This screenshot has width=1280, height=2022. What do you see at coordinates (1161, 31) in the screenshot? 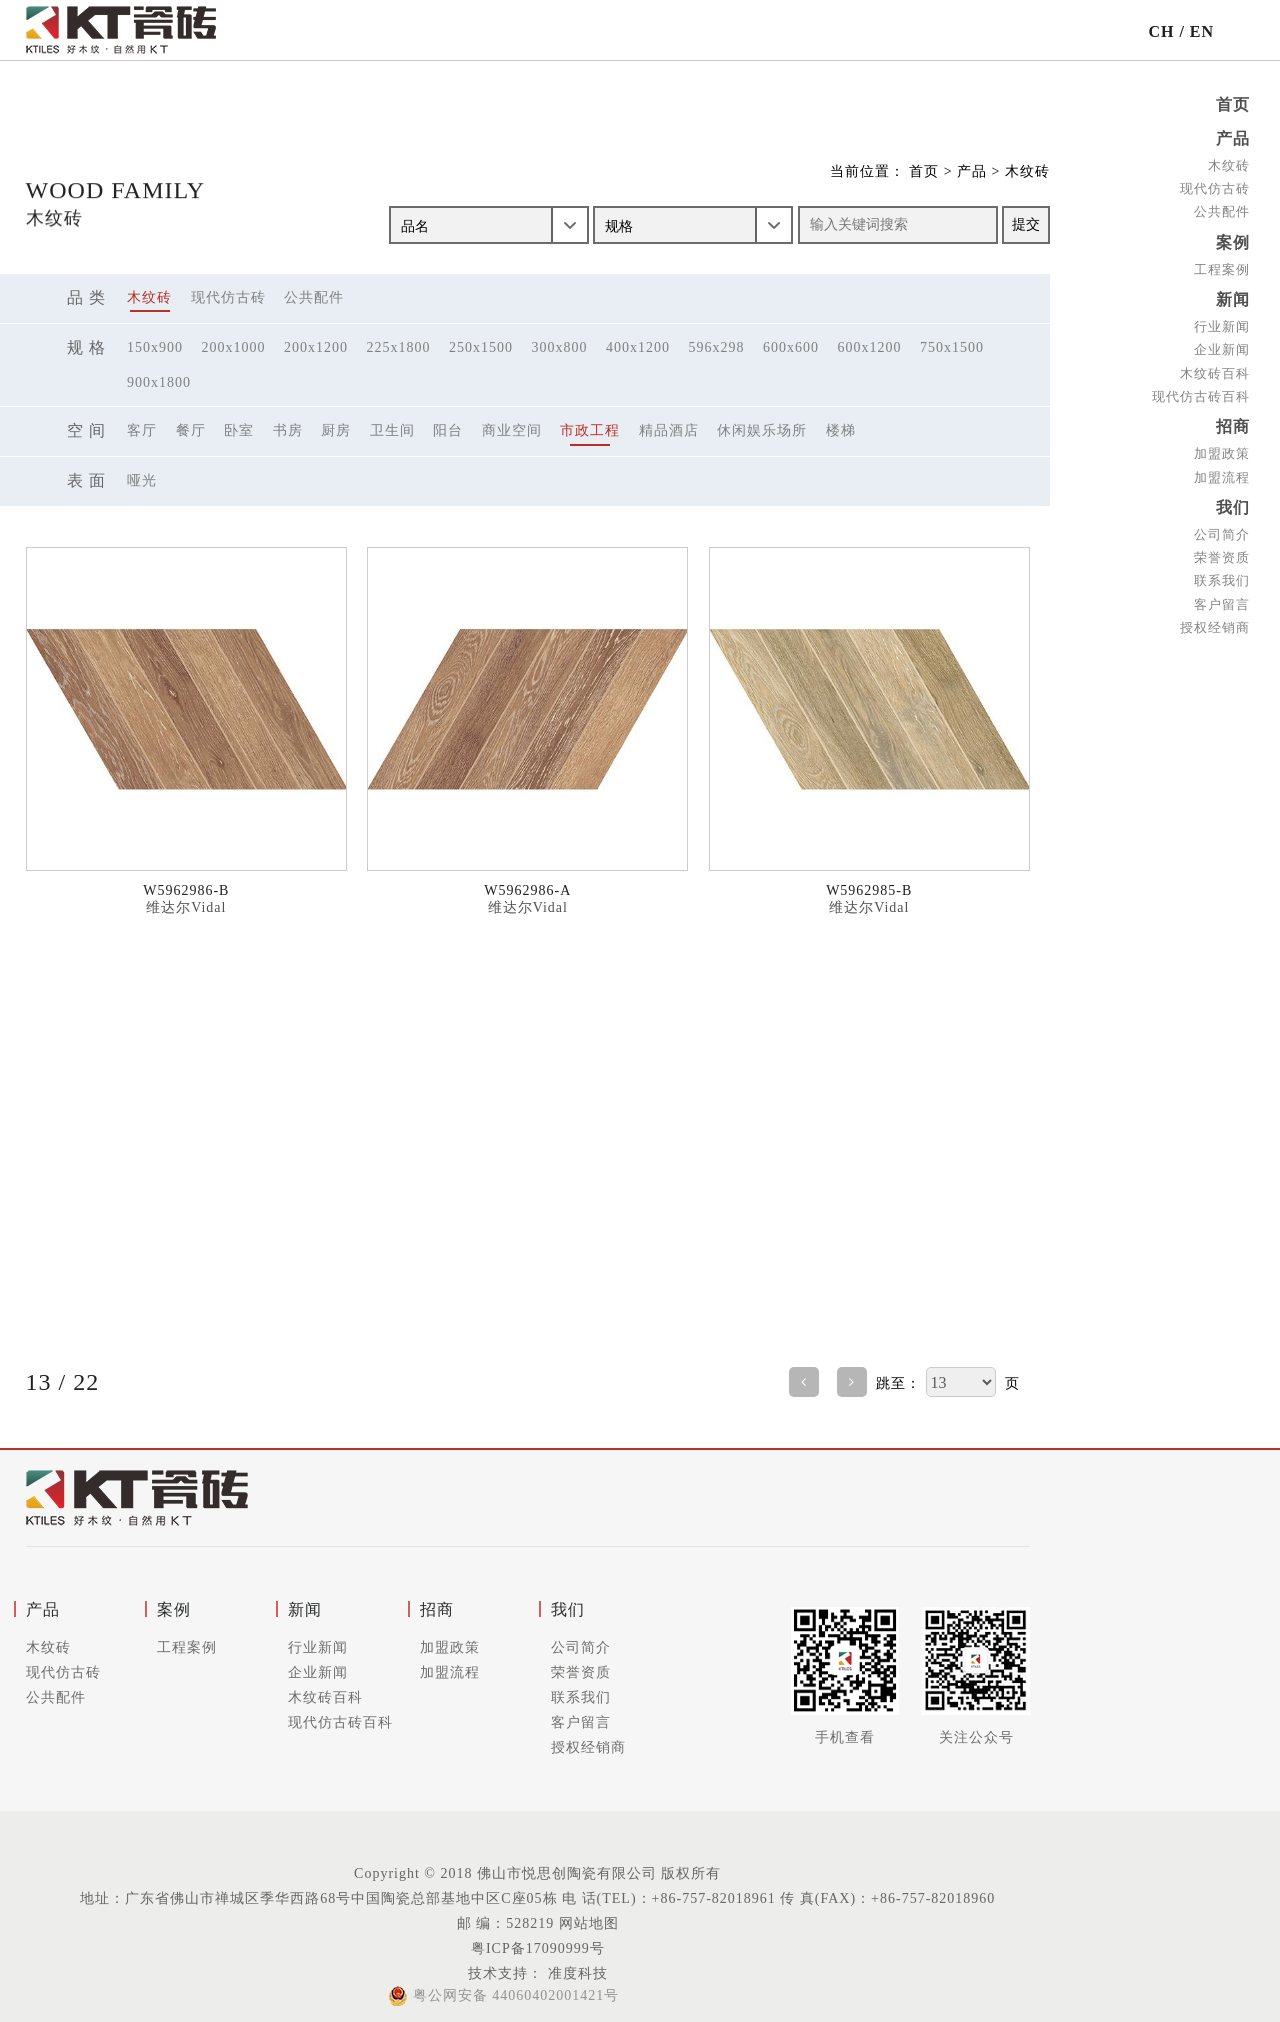
I see `CH` at bounding box center [1161, 31].